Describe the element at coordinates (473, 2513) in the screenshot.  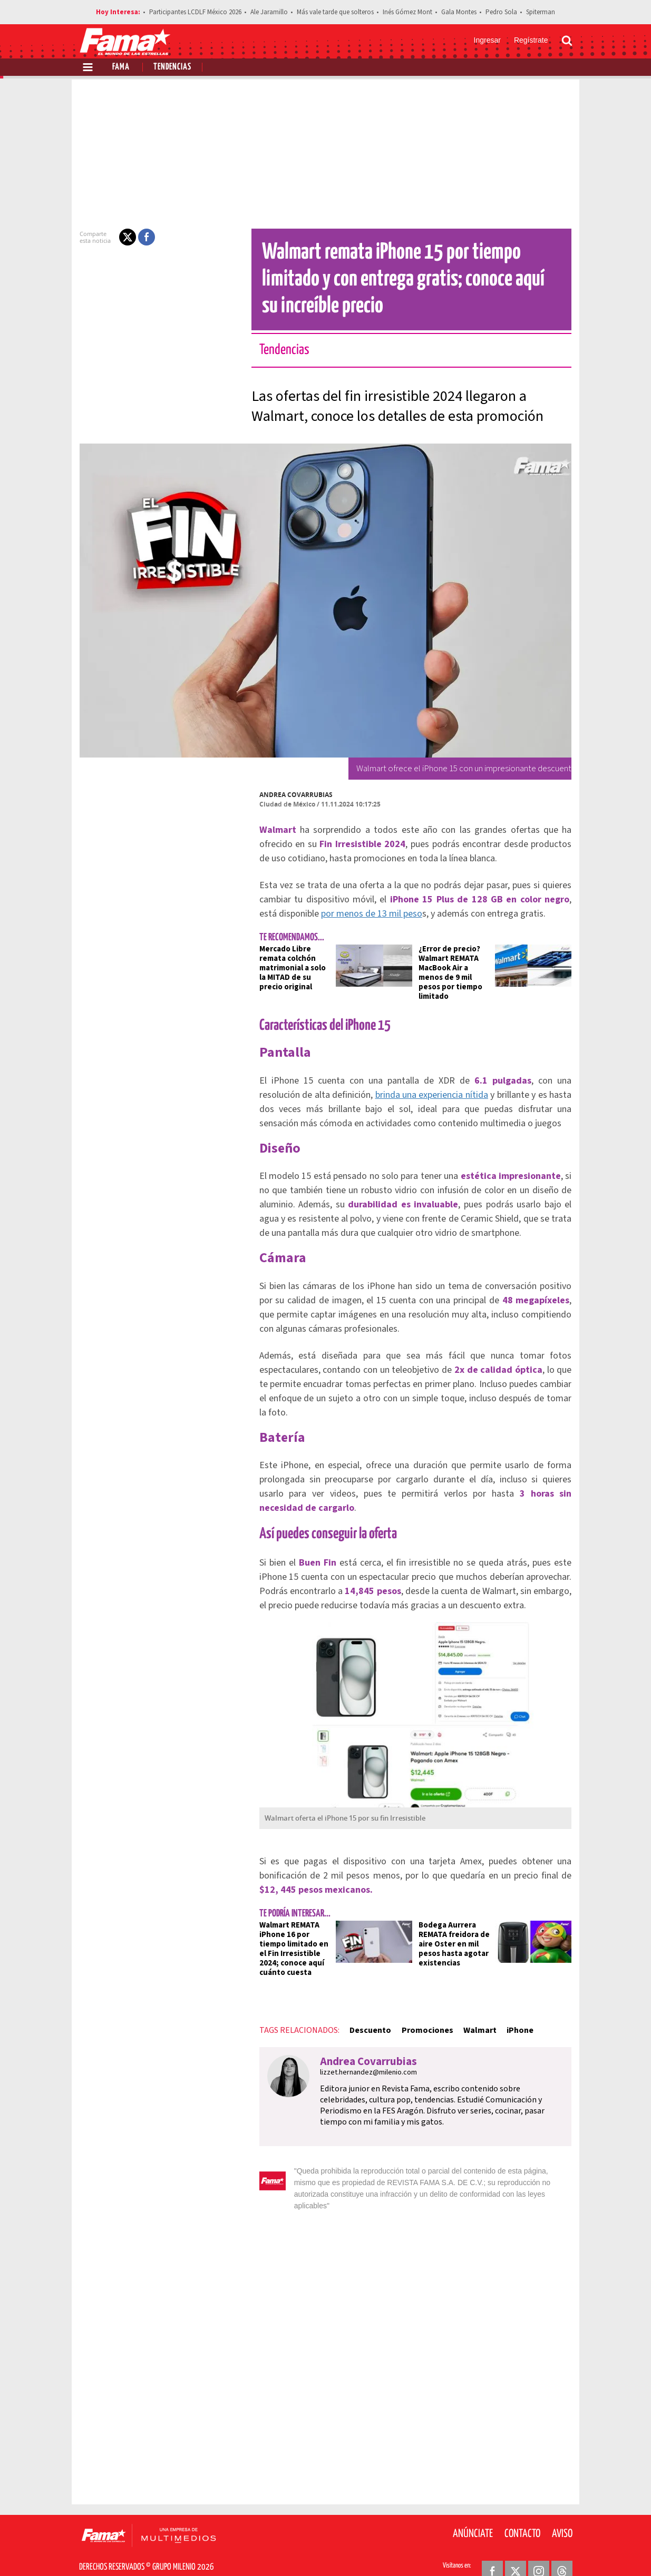
I see `Anúnciate` at that location.